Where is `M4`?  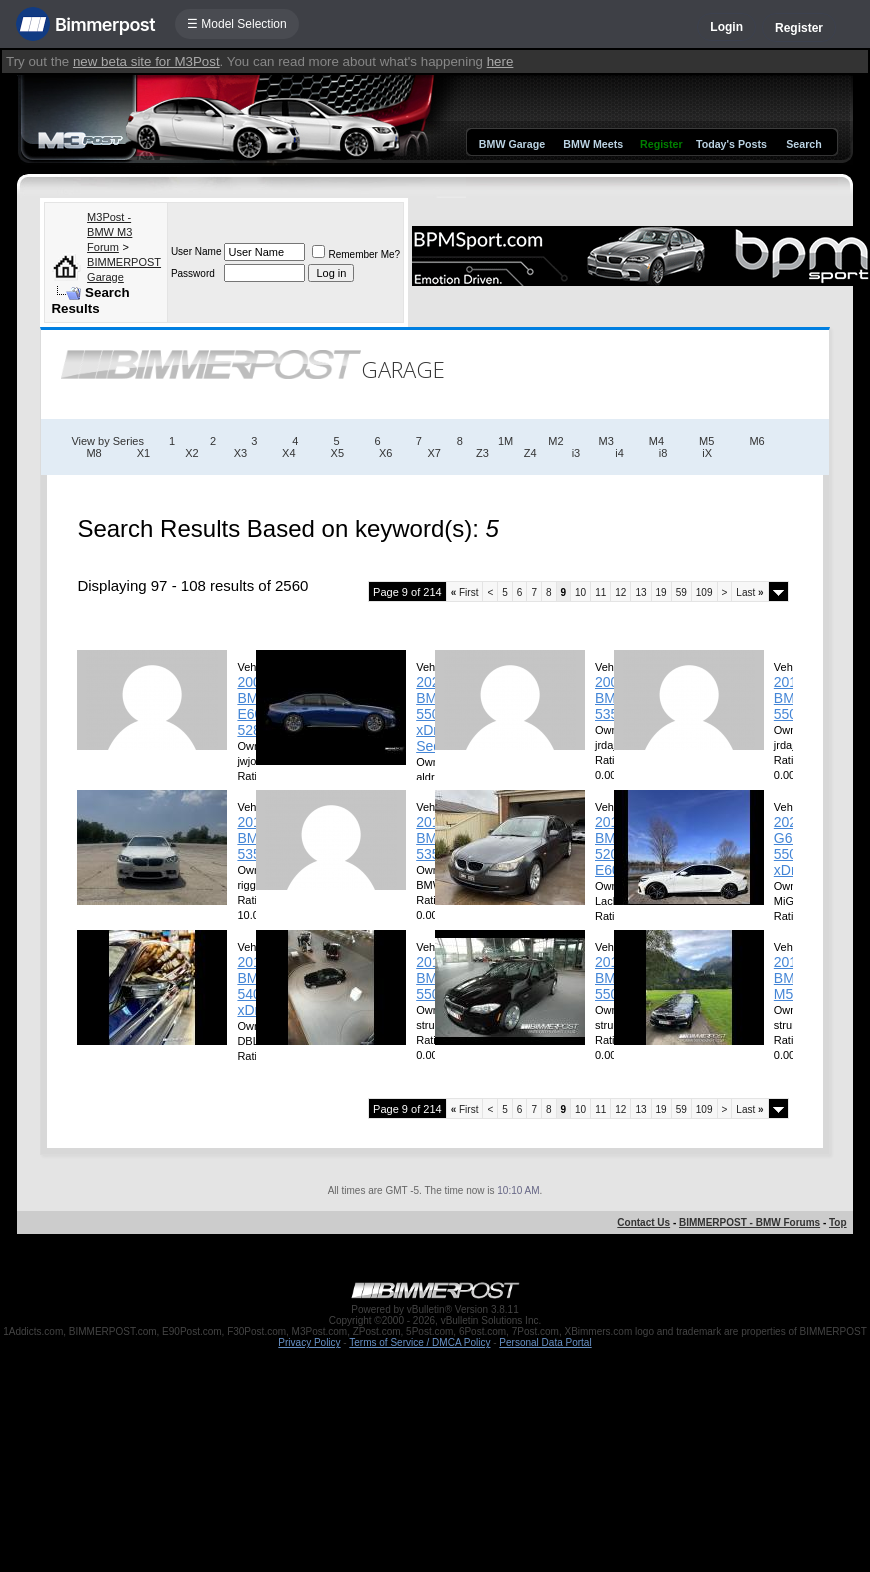 M4 is located at coordinates (656, 441).